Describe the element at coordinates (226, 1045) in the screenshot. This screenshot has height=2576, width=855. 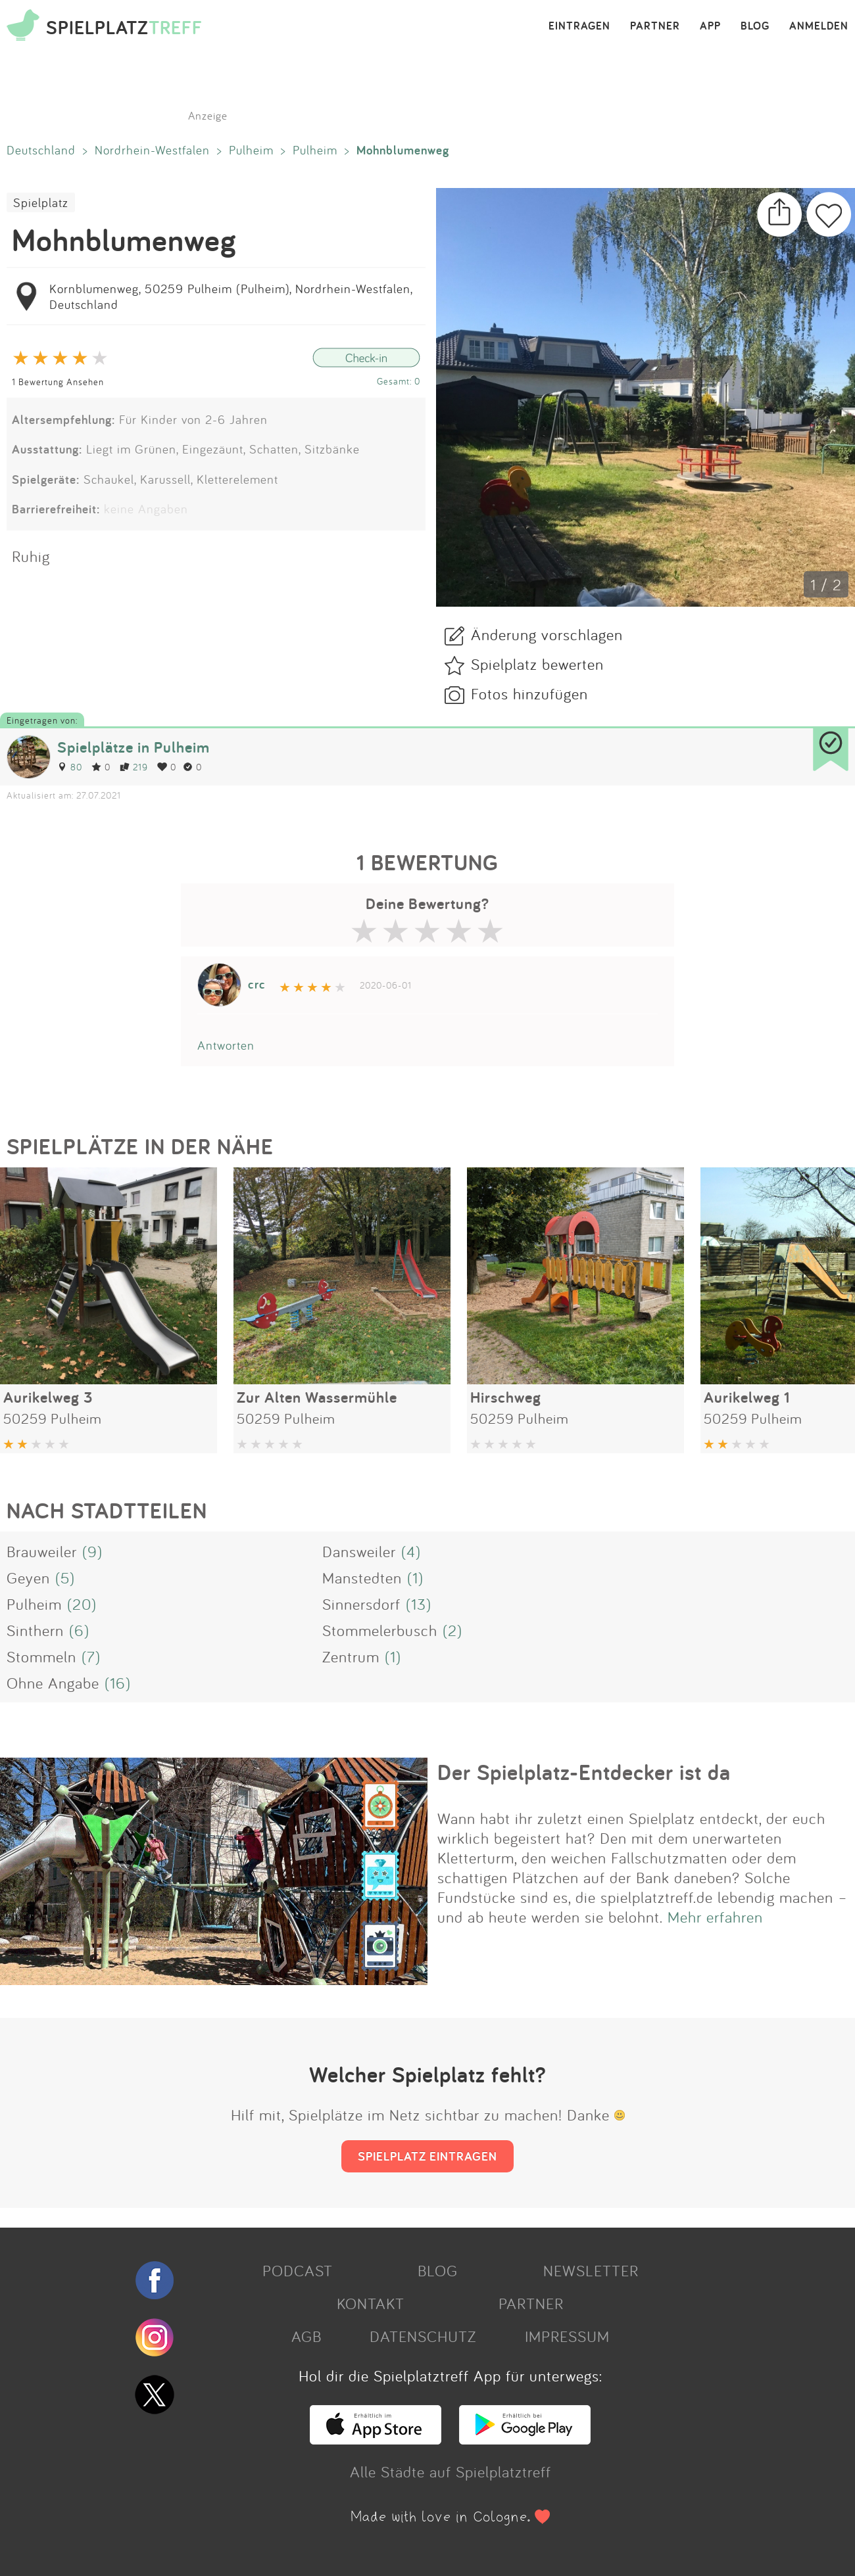
I see `Antworten` at that location.